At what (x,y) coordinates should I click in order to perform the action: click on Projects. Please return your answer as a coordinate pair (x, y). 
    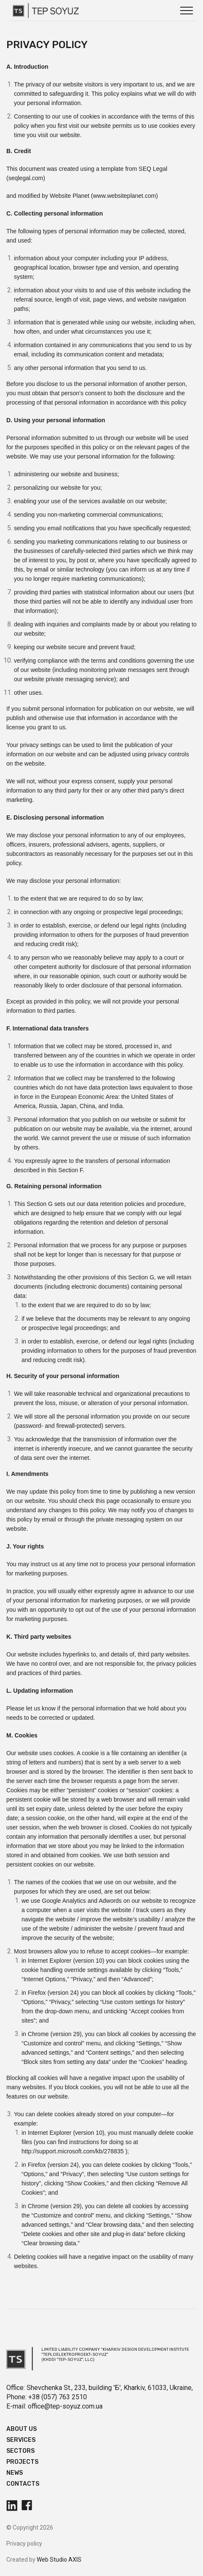
    Looking at the image, I should click on (22, 2461).